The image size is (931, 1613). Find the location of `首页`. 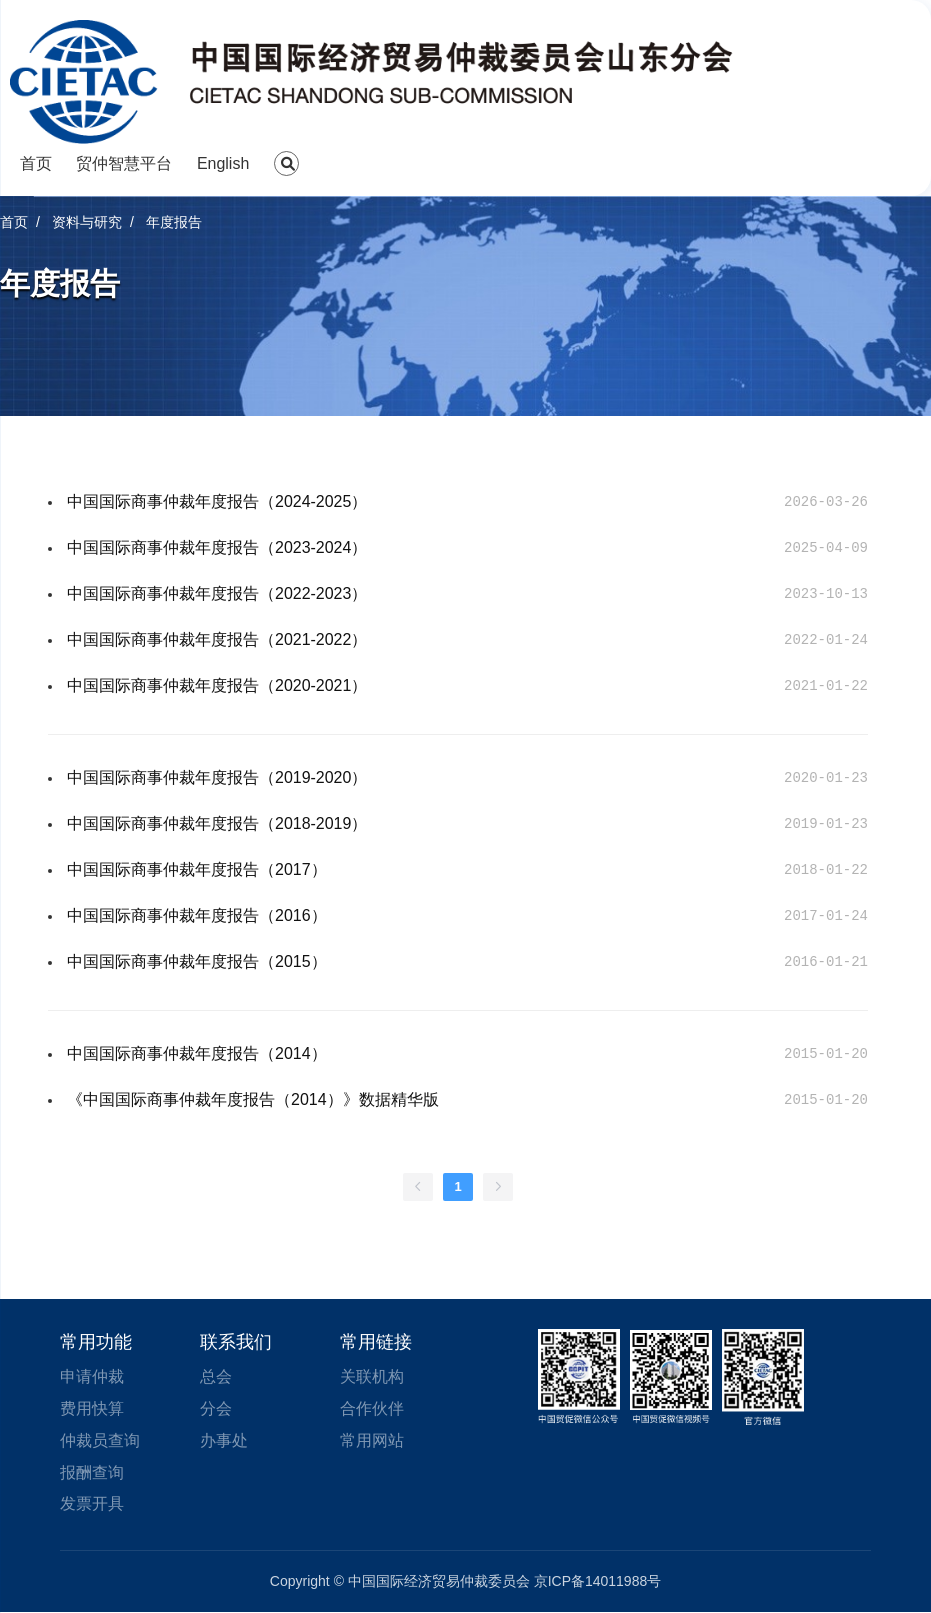

首页 is located at coordinates (36, 163).